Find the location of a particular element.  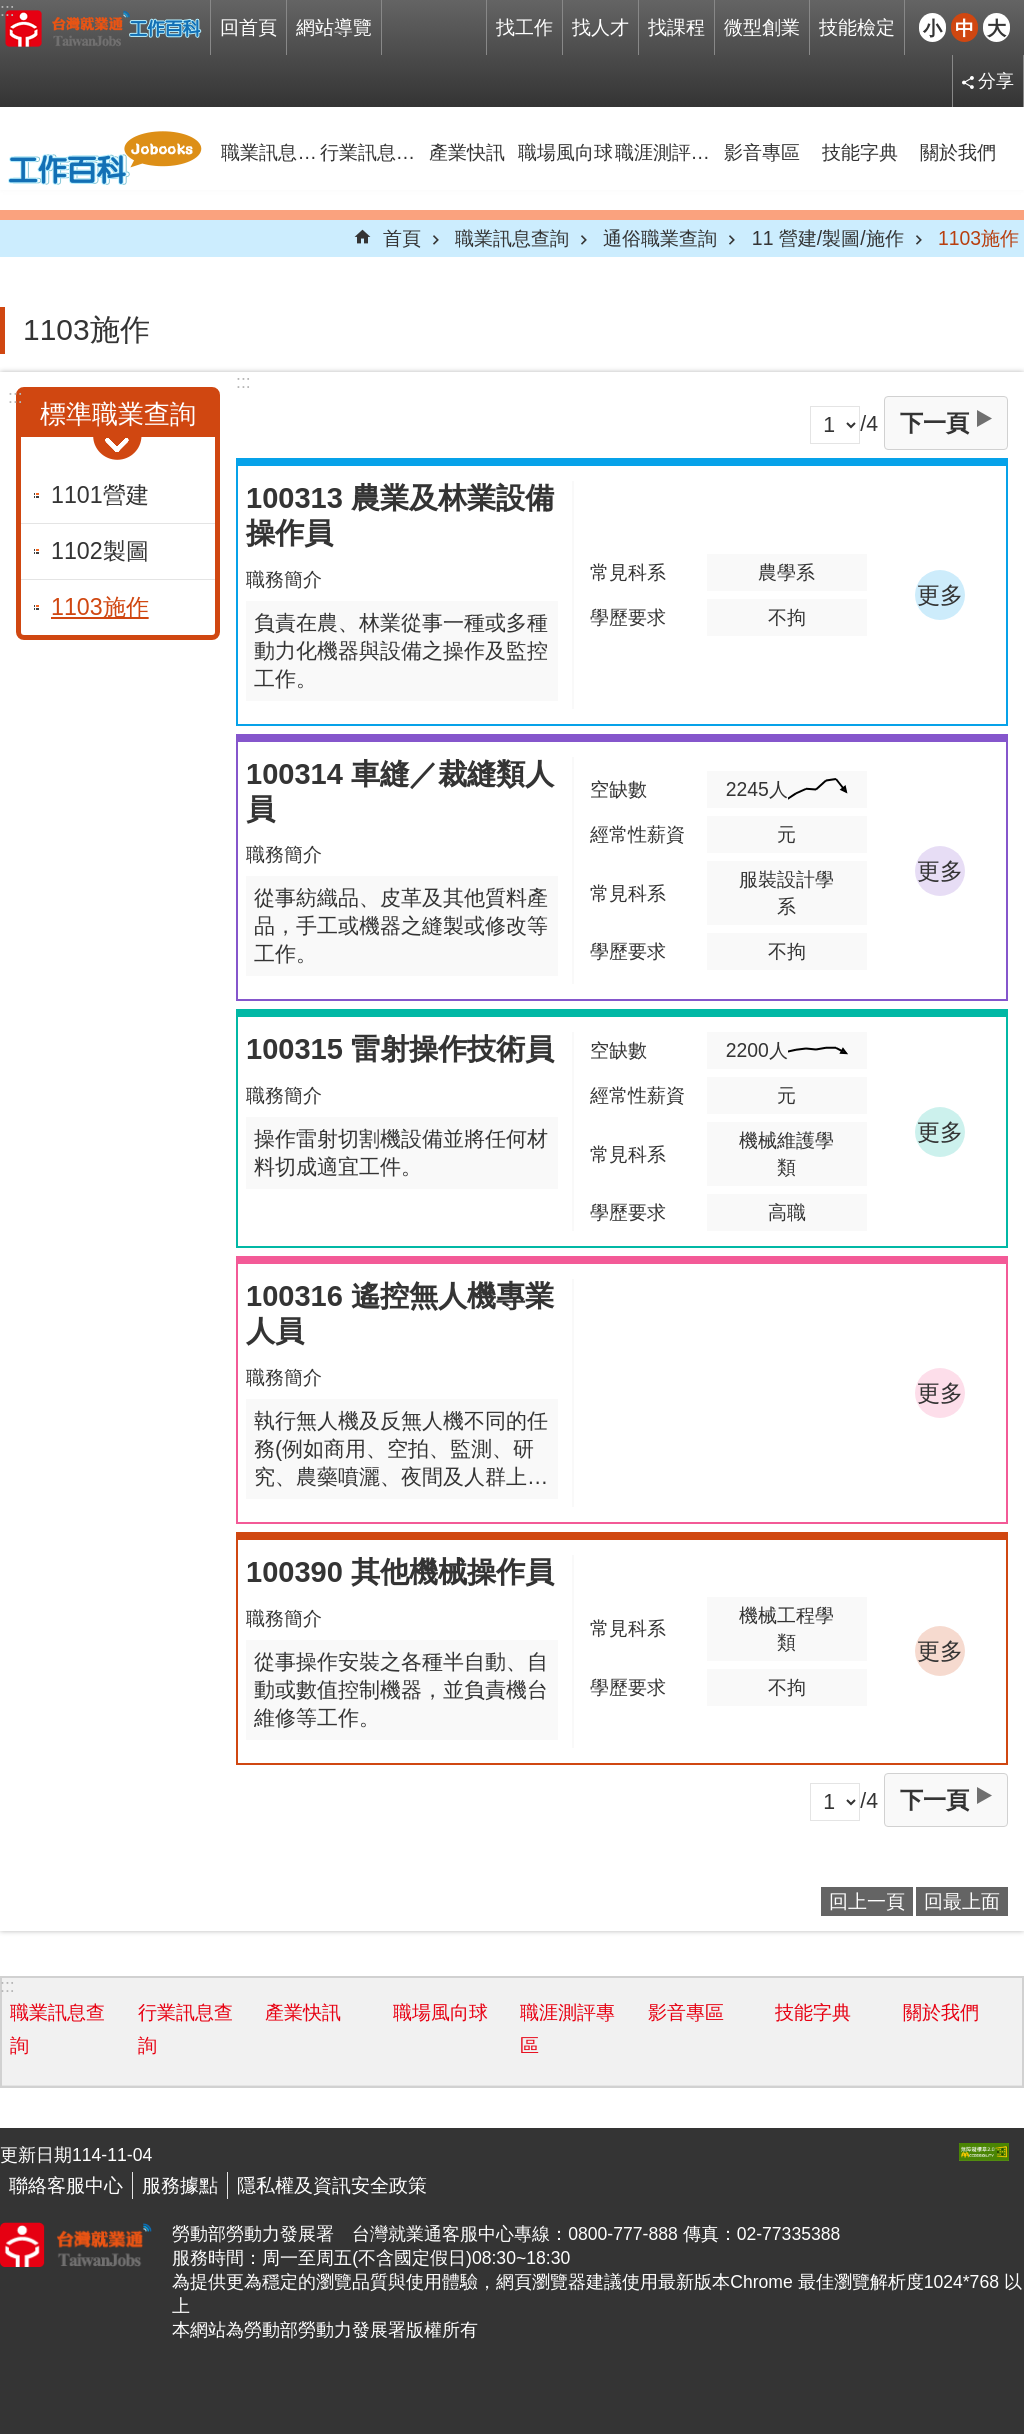

回首頁 is located at coordinates (248, 27).